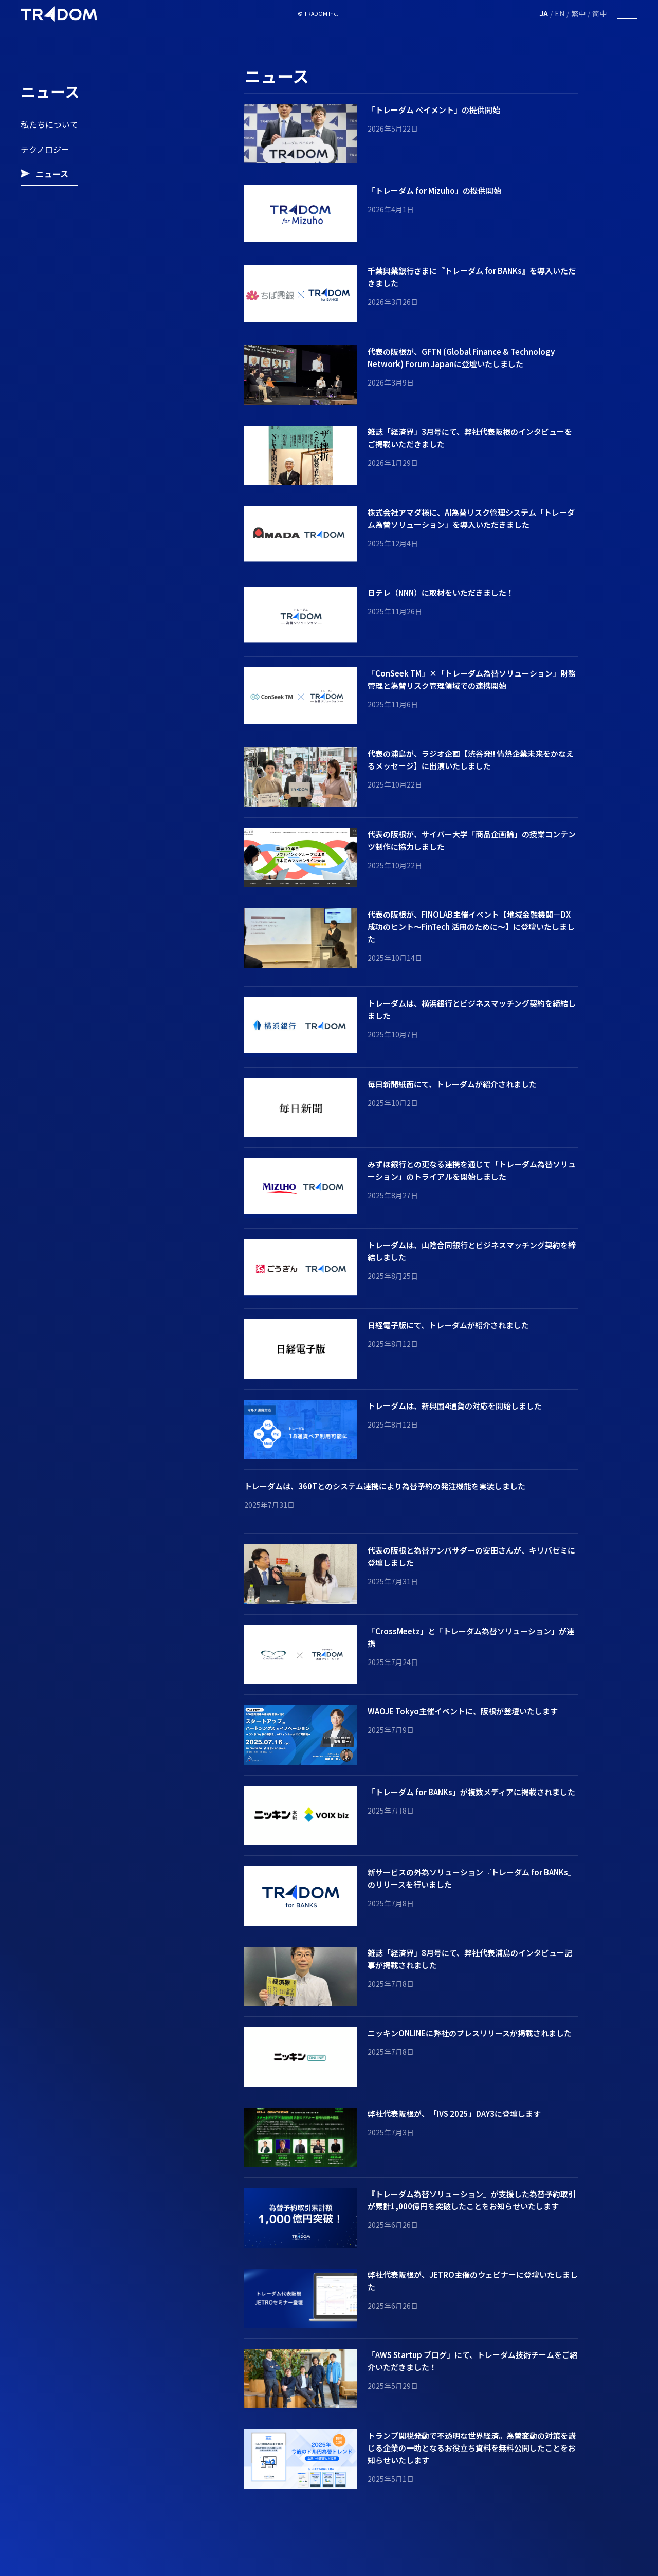 This screenshot has width=658, height=2576. I want to click on [Toggle Menu], so click(627, 14).